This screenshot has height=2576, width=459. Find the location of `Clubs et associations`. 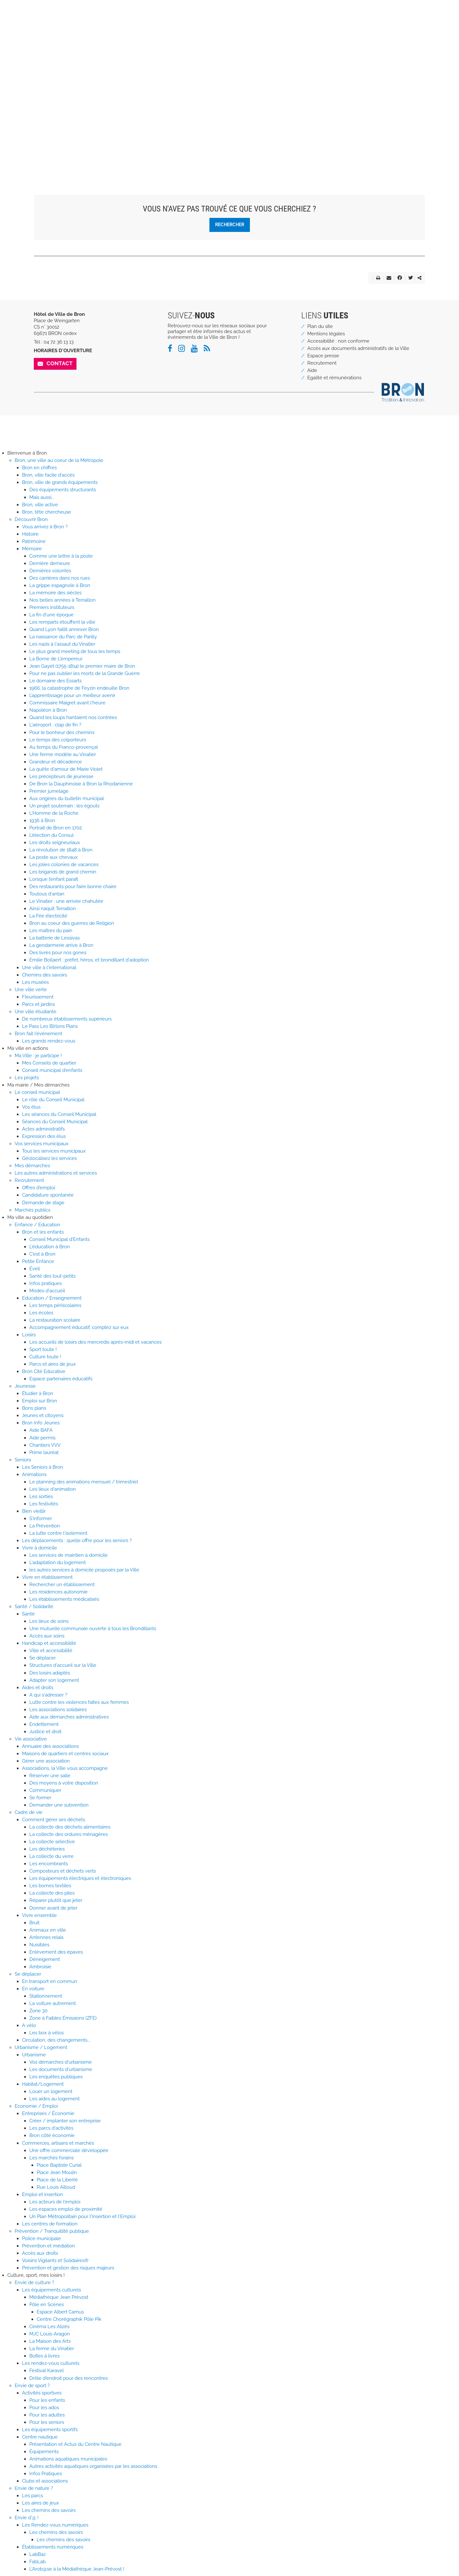

Clubs et associations is located at coordinates (45, 2481).